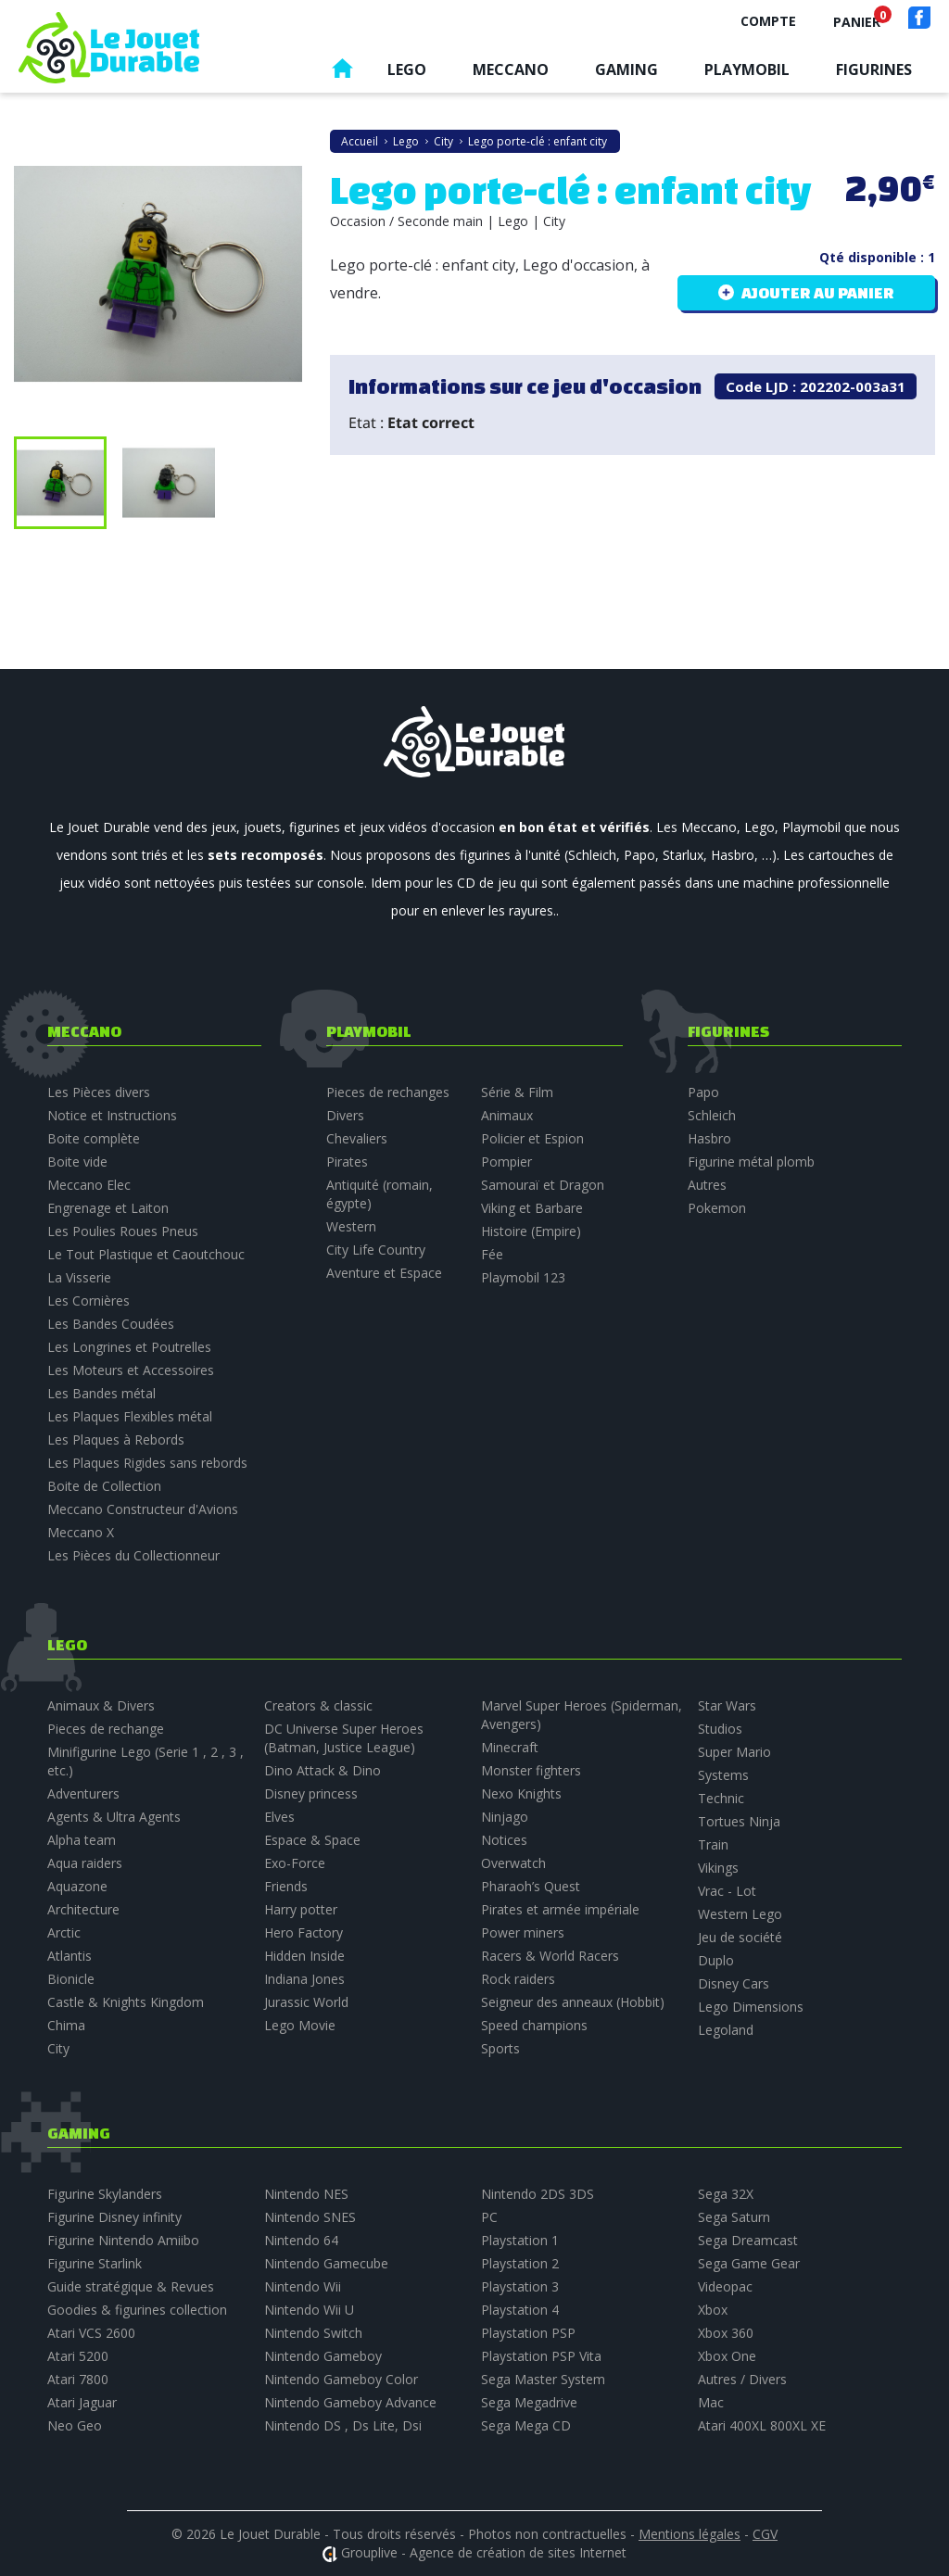 The width and height of the screenshot is (949, 2576). I want to click on Samouraï et Dragon, so click(542, 1184).